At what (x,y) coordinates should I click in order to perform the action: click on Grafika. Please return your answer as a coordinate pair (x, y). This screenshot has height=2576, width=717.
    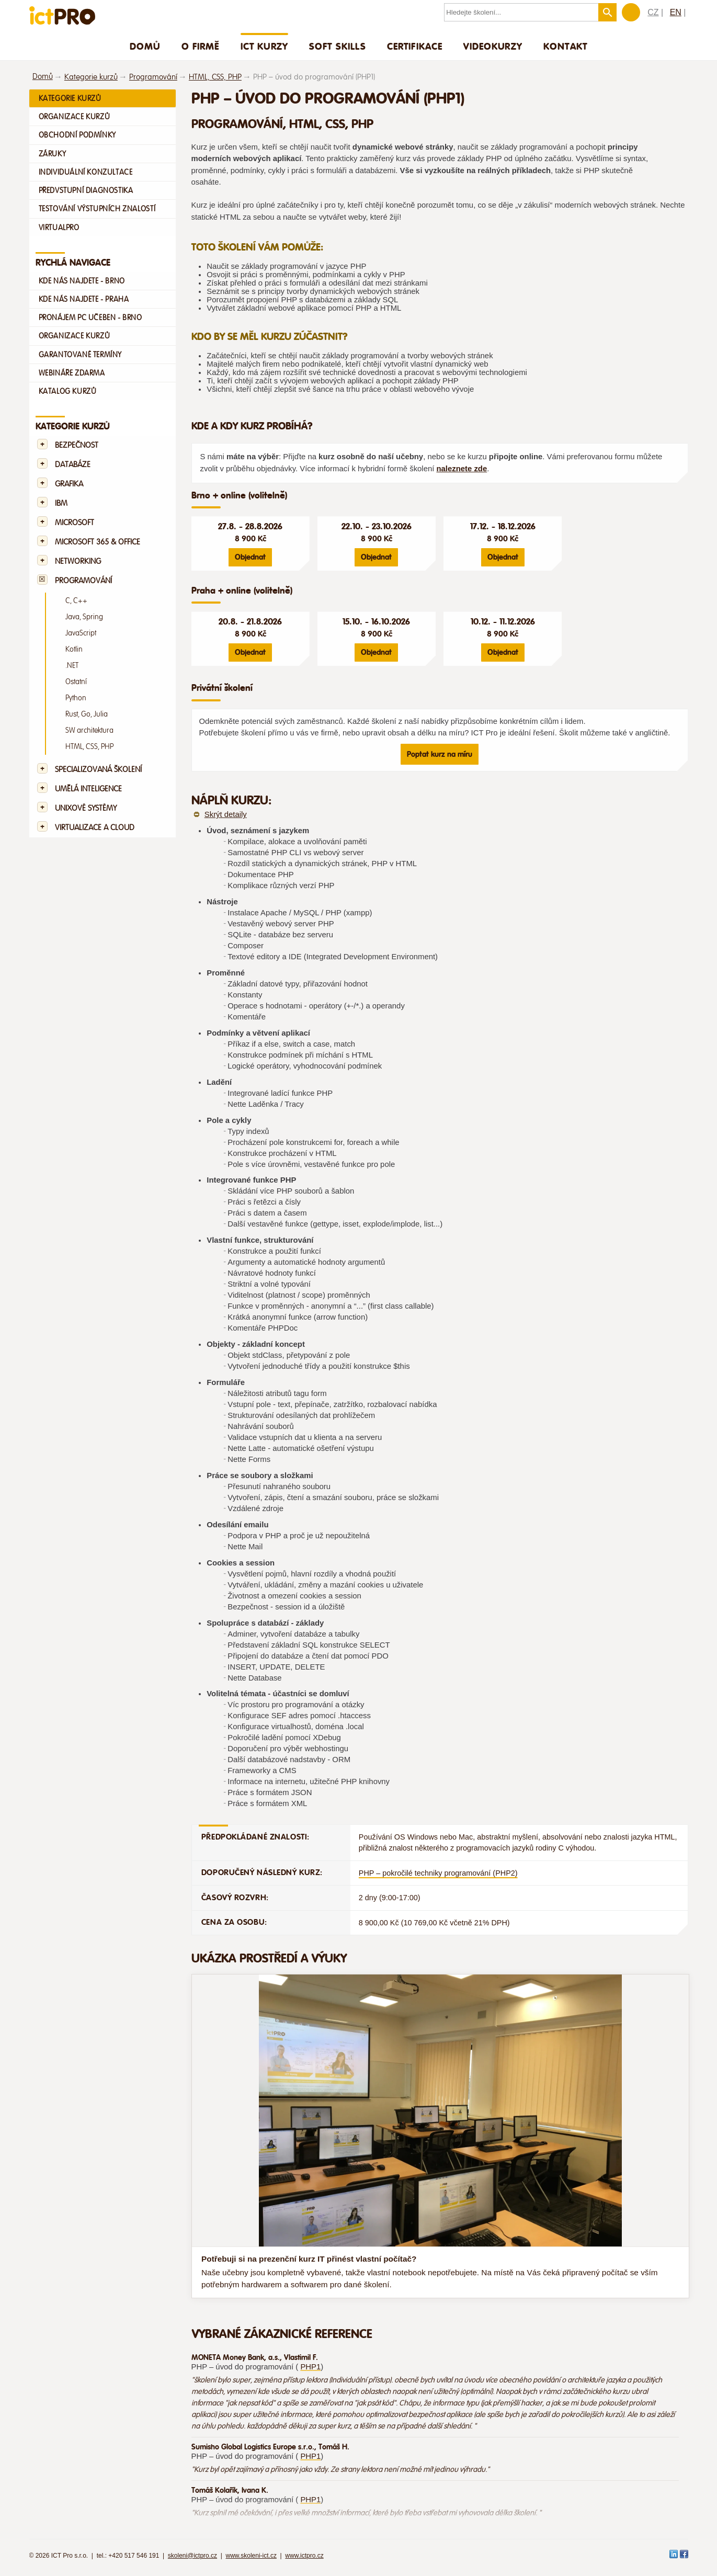
    Looking at the image, I should click on (69, 484).